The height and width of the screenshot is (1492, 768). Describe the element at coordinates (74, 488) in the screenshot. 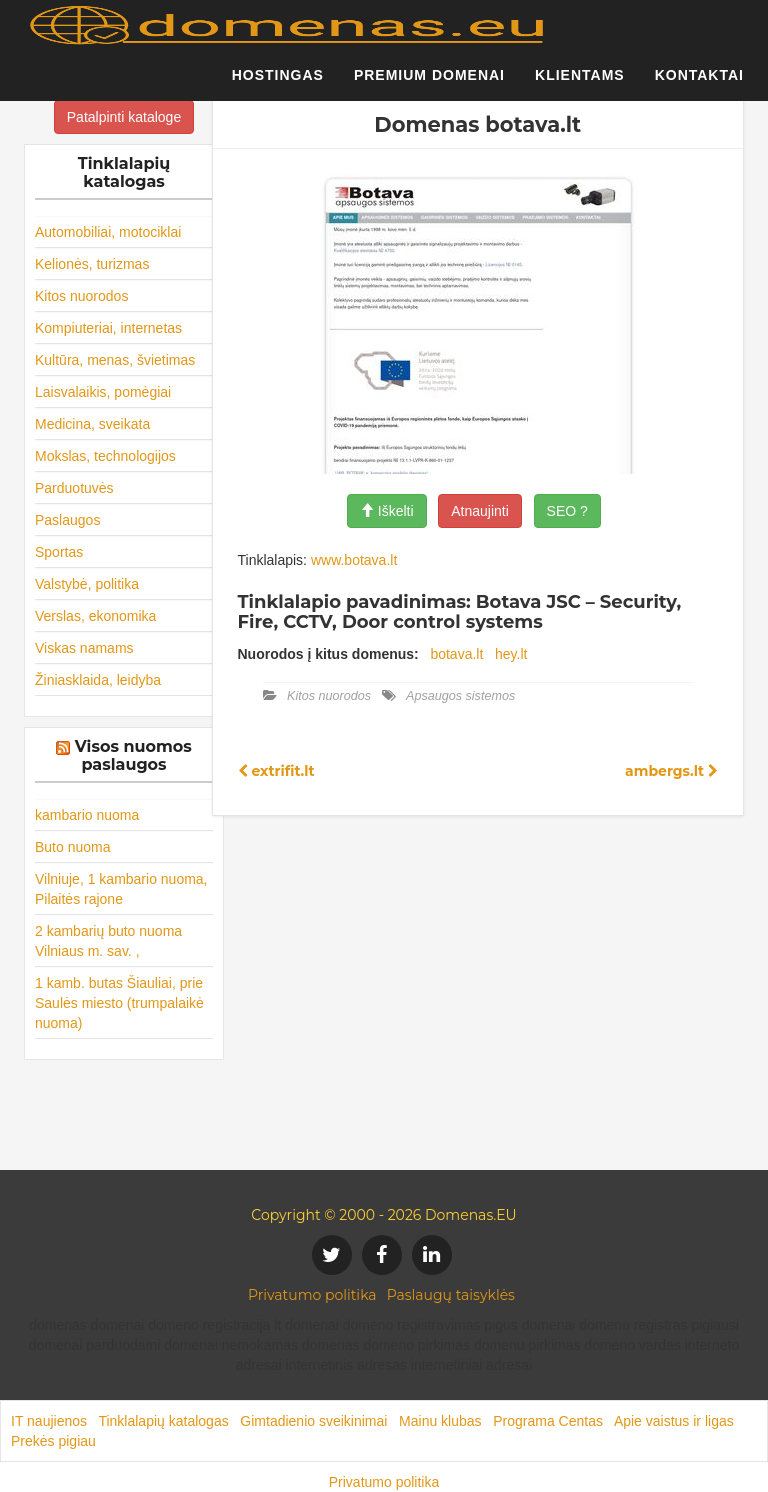

I see `Parduotuvės` at that location.